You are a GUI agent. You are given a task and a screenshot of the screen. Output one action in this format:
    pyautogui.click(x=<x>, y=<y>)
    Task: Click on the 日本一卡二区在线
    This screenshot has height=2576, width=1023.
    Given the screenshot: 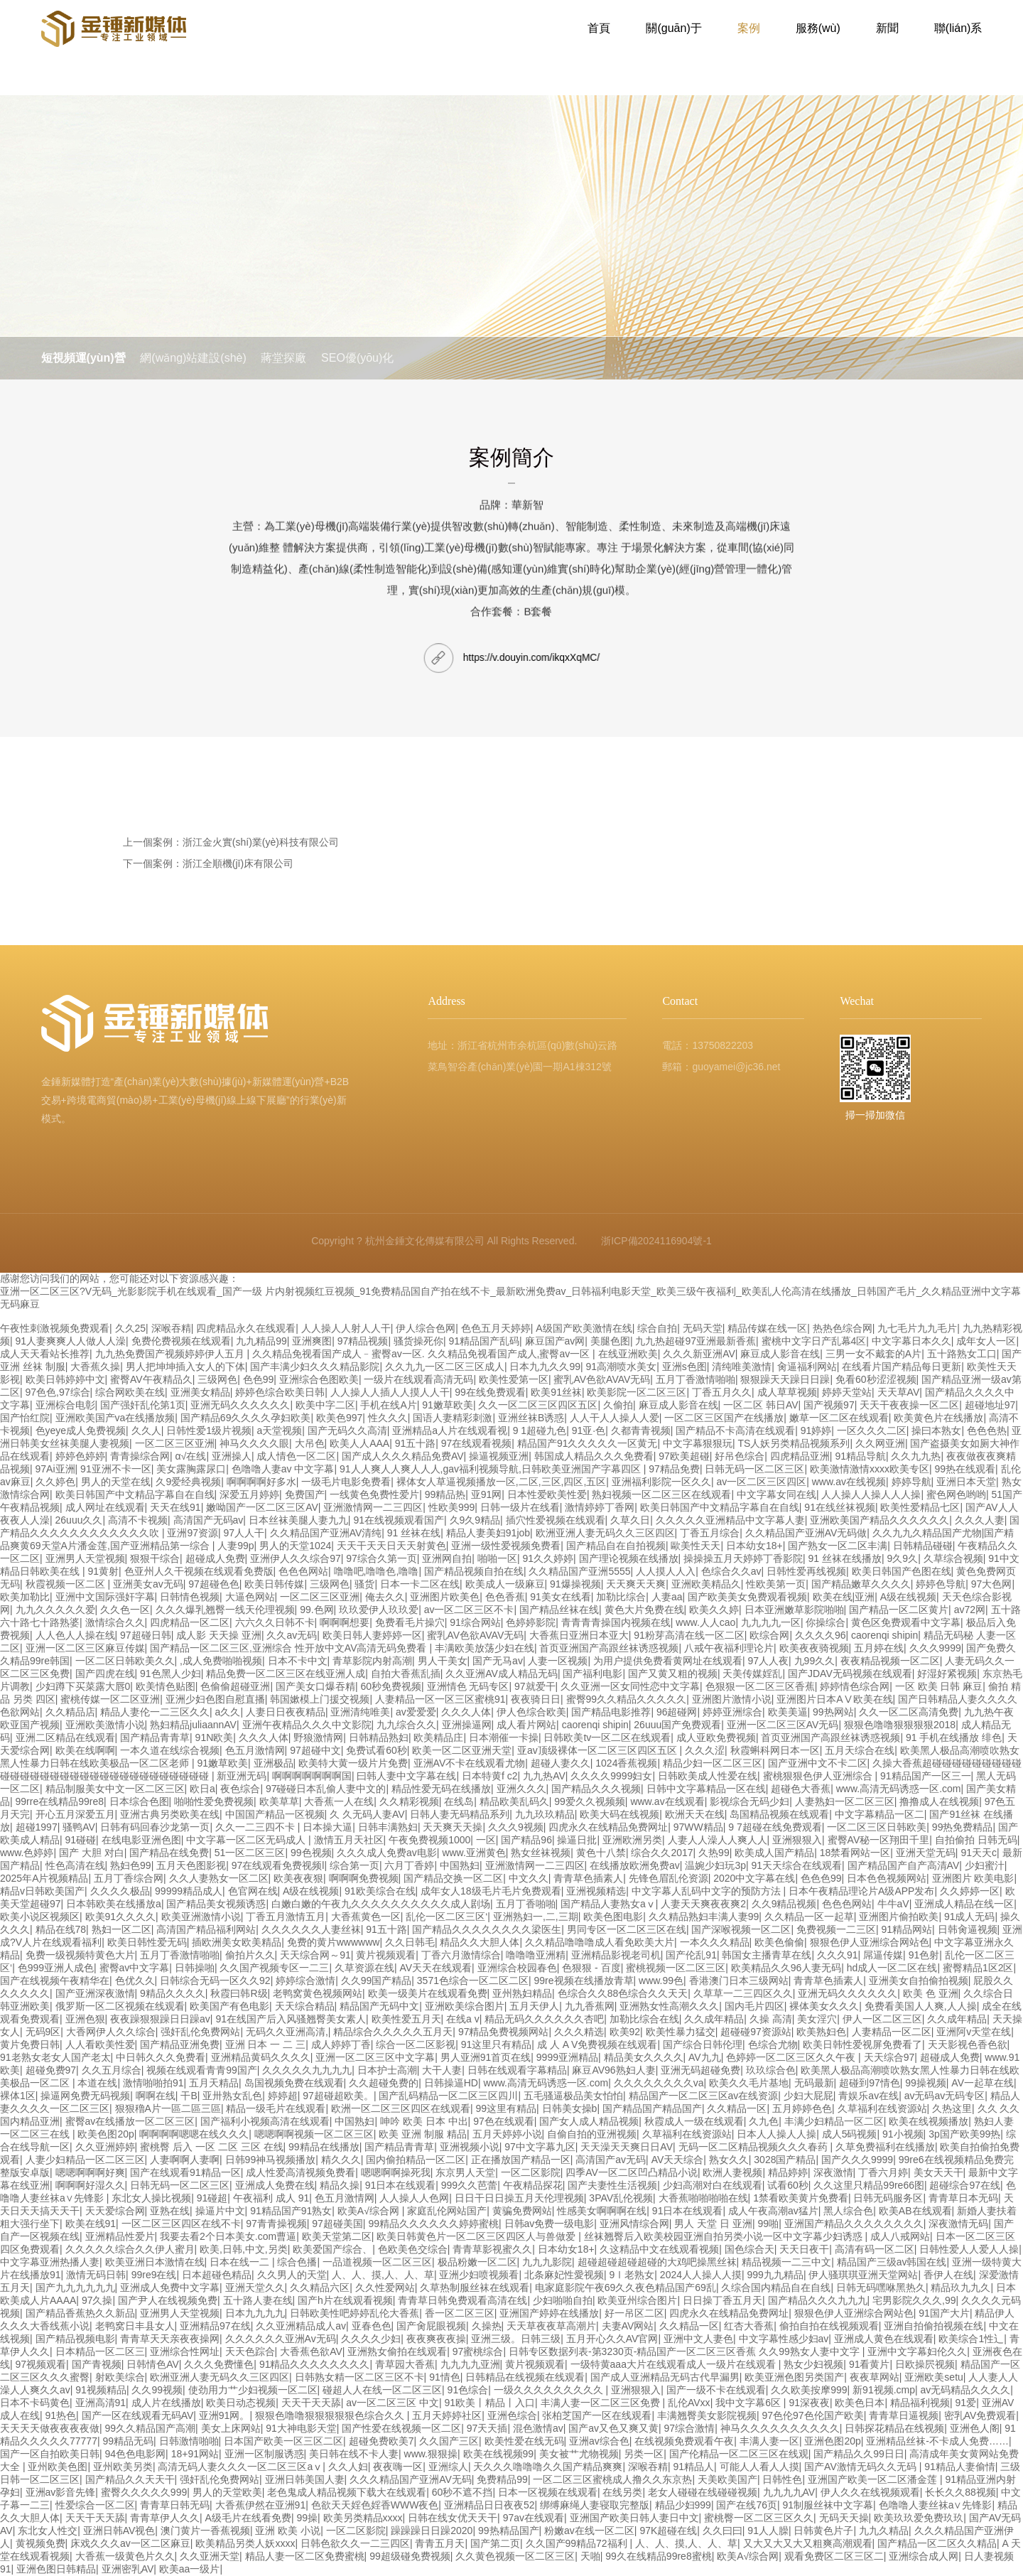 What is the action you would take?
    pyautogui.click(x=420, y=1584)
    